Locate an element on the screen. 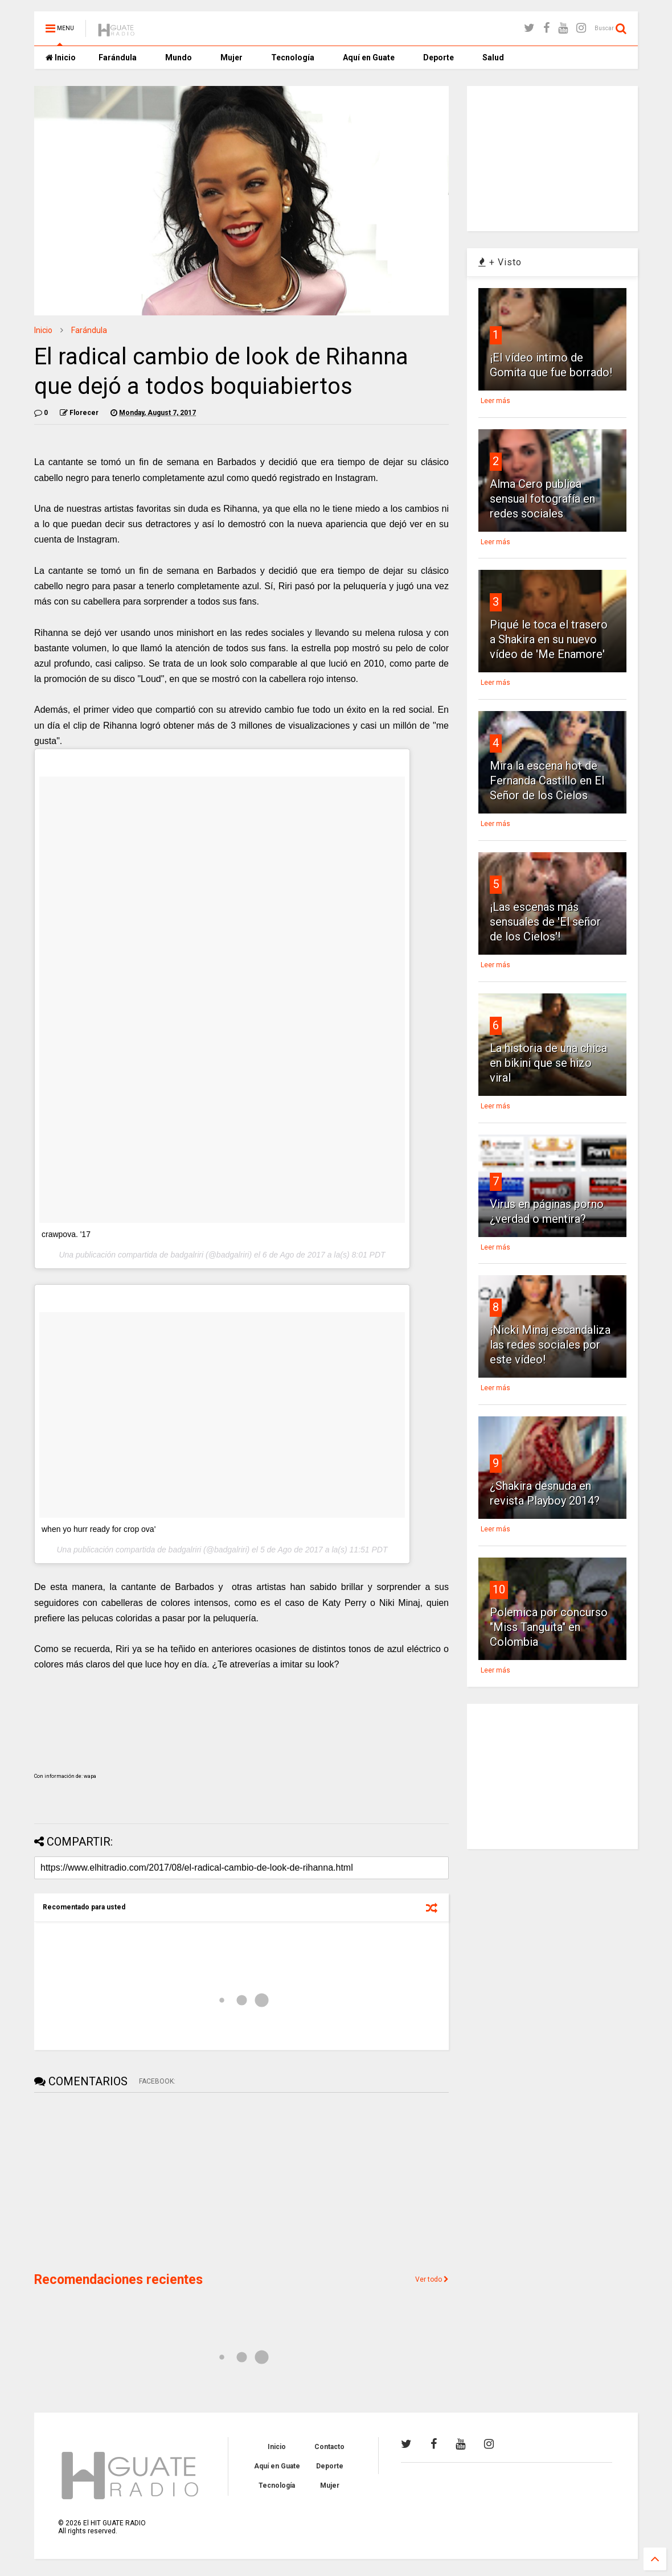 This screenshot has height=2576, width=672. Tecnología is located at coordinates (292, 57).